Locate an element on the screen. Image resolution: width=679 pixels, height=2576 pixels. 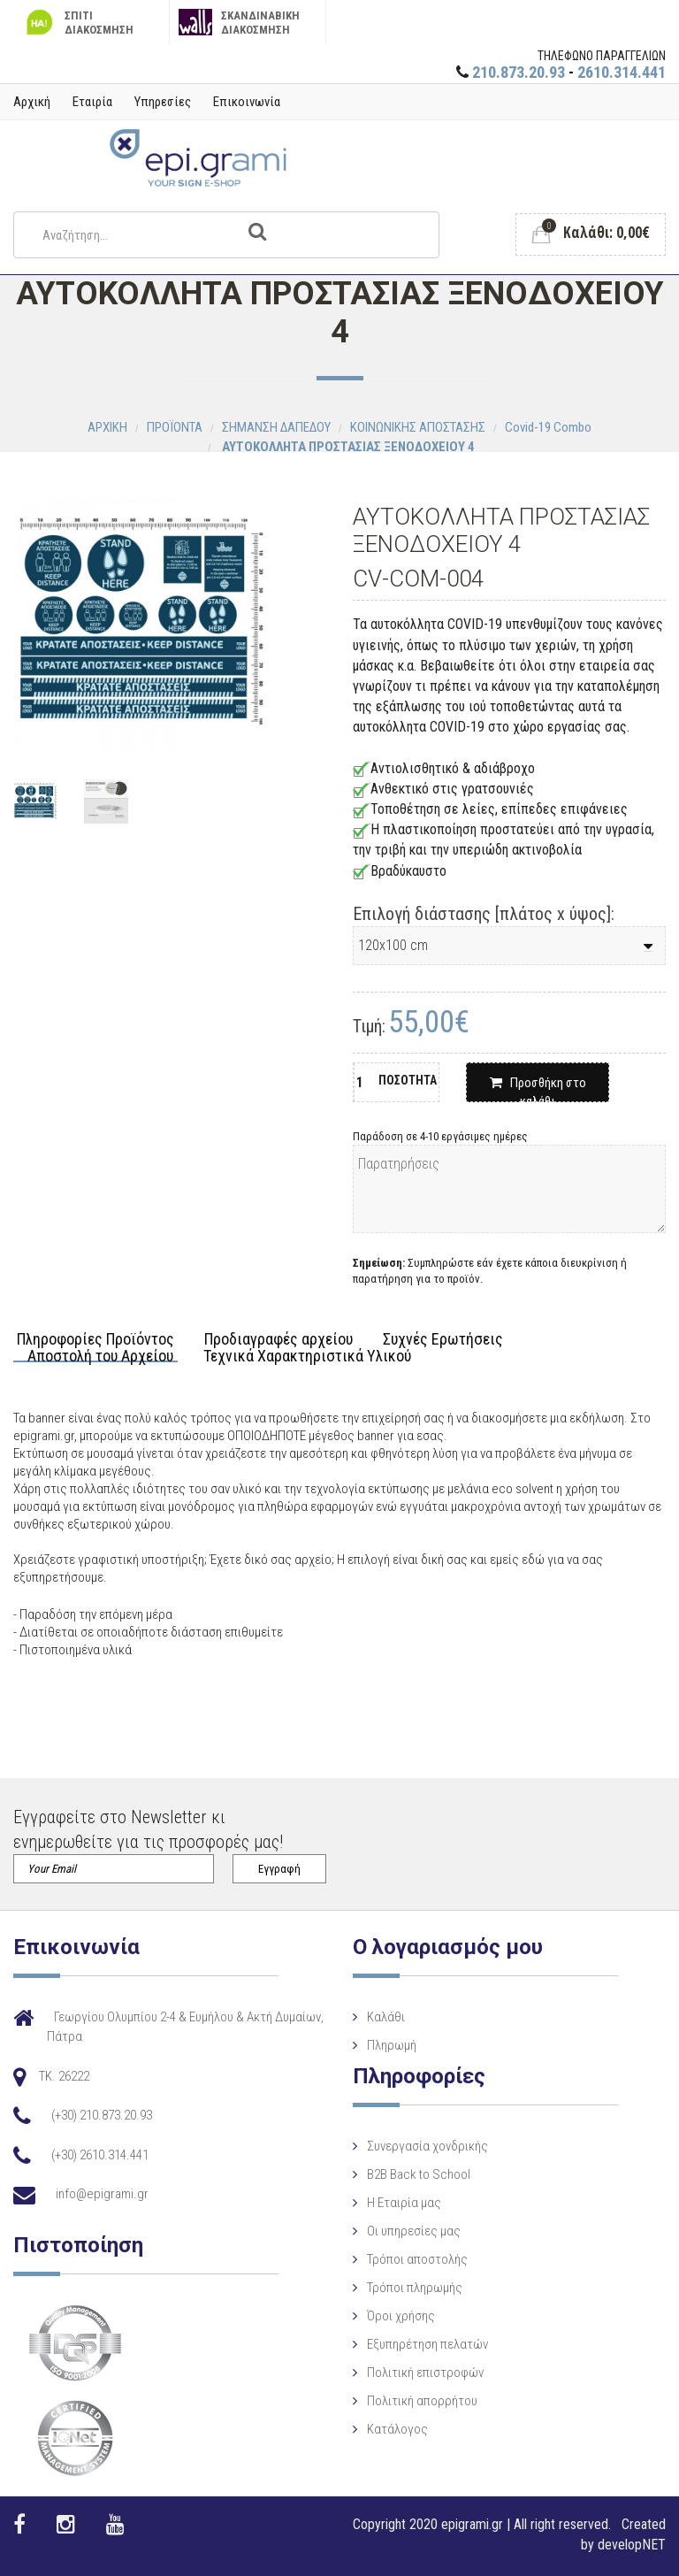
2610.314.441 is located at coordinates (621, 72).